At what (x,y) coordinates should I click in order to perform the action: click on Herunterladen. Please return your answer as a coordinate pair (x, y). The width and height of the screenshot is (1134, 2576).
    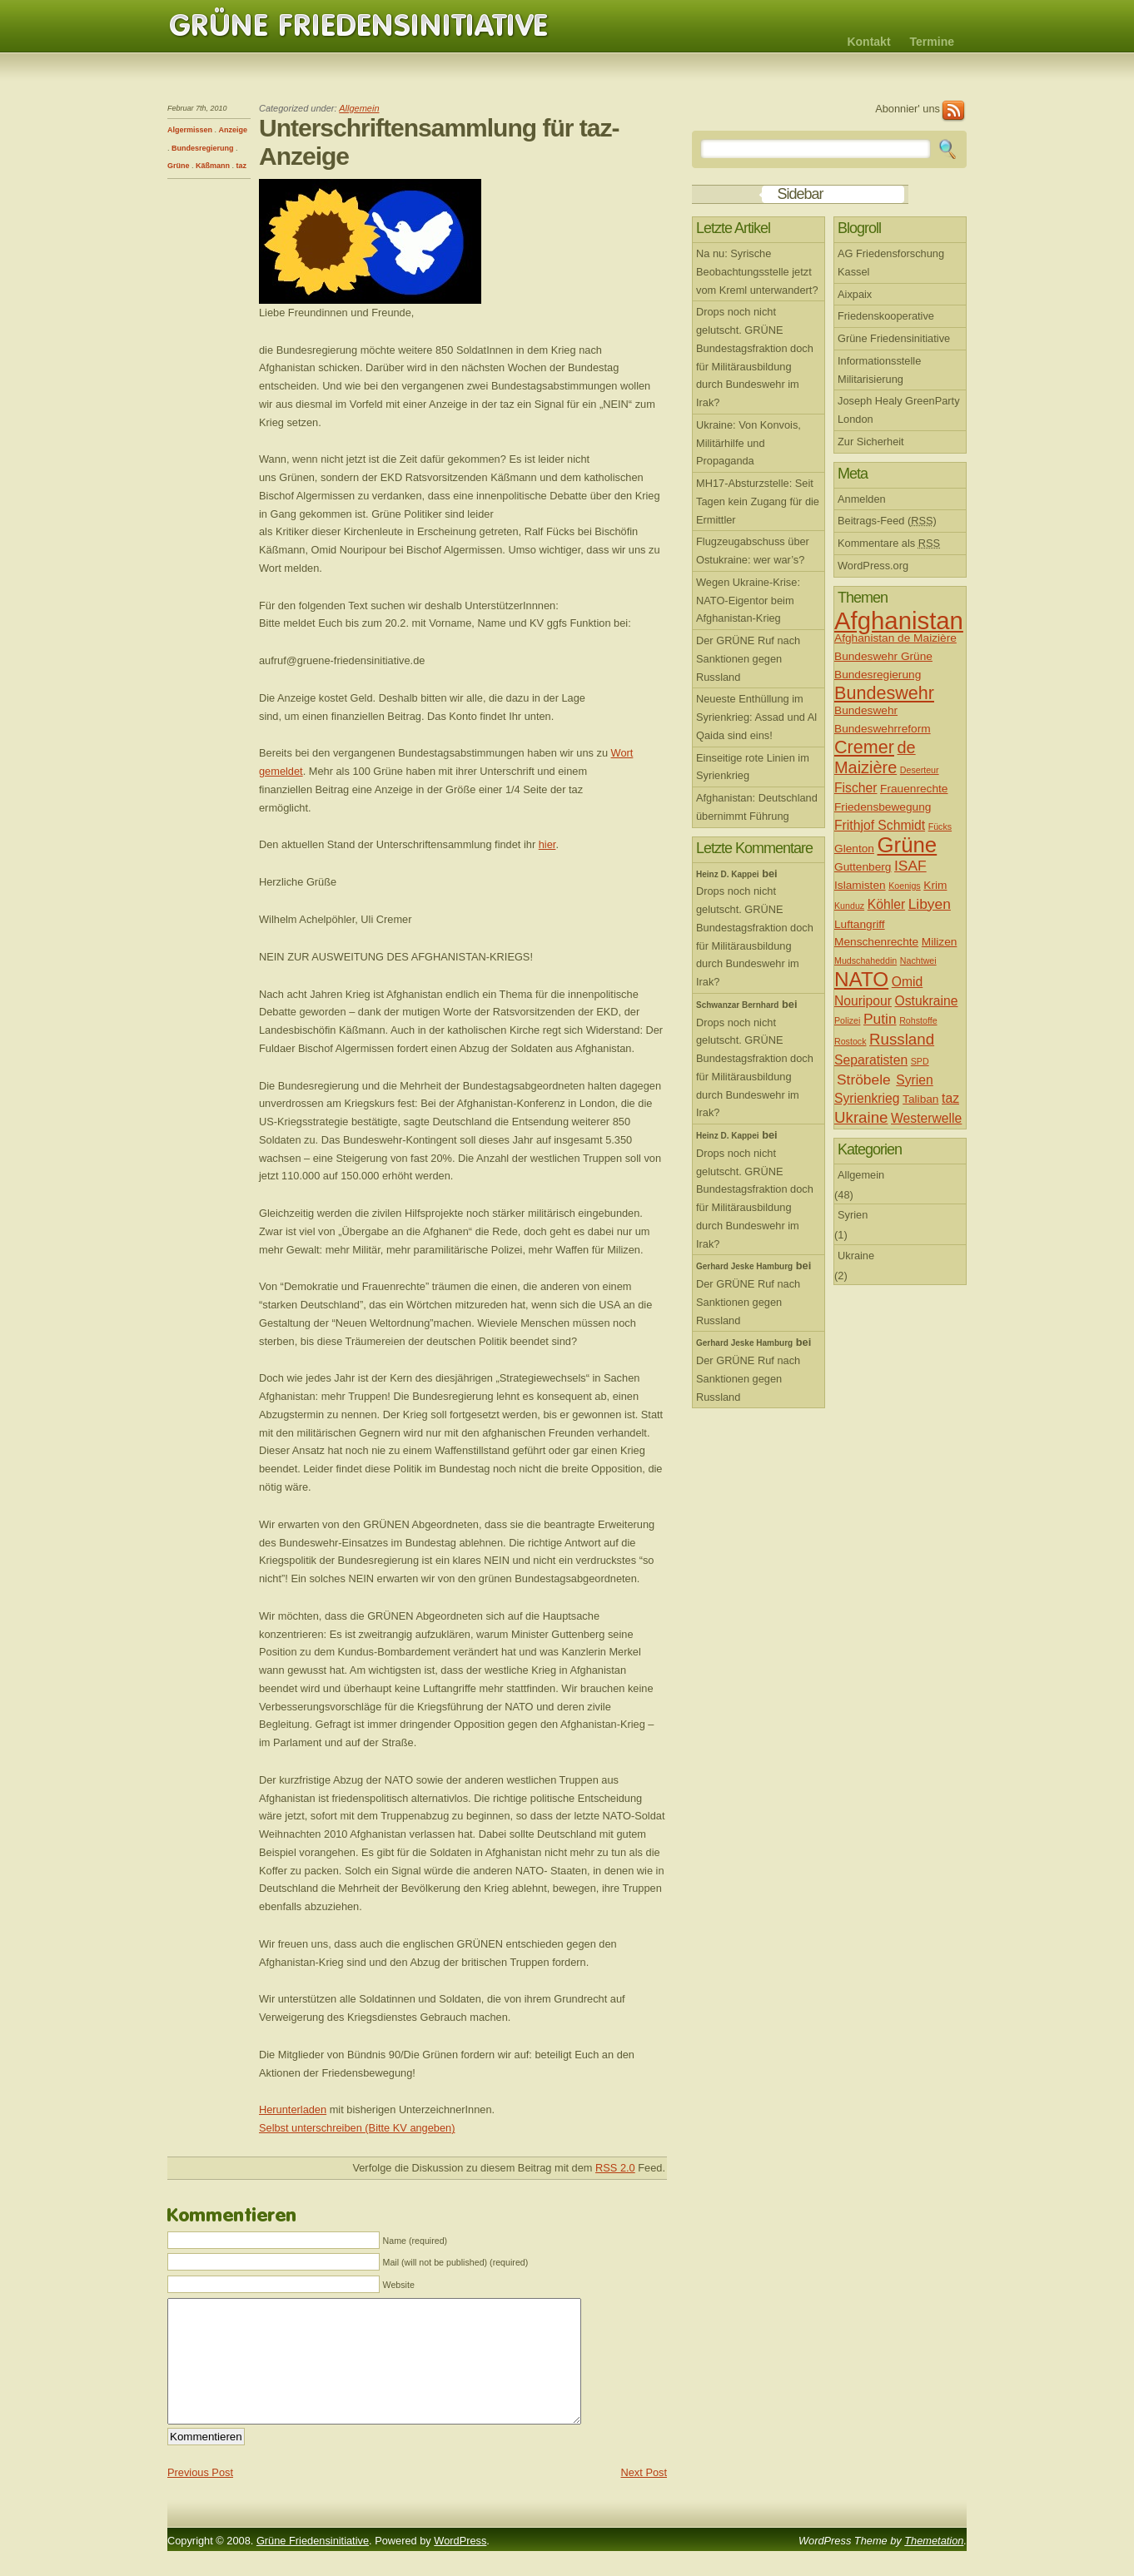
    Looking at the image, I should click on (292, 2109).